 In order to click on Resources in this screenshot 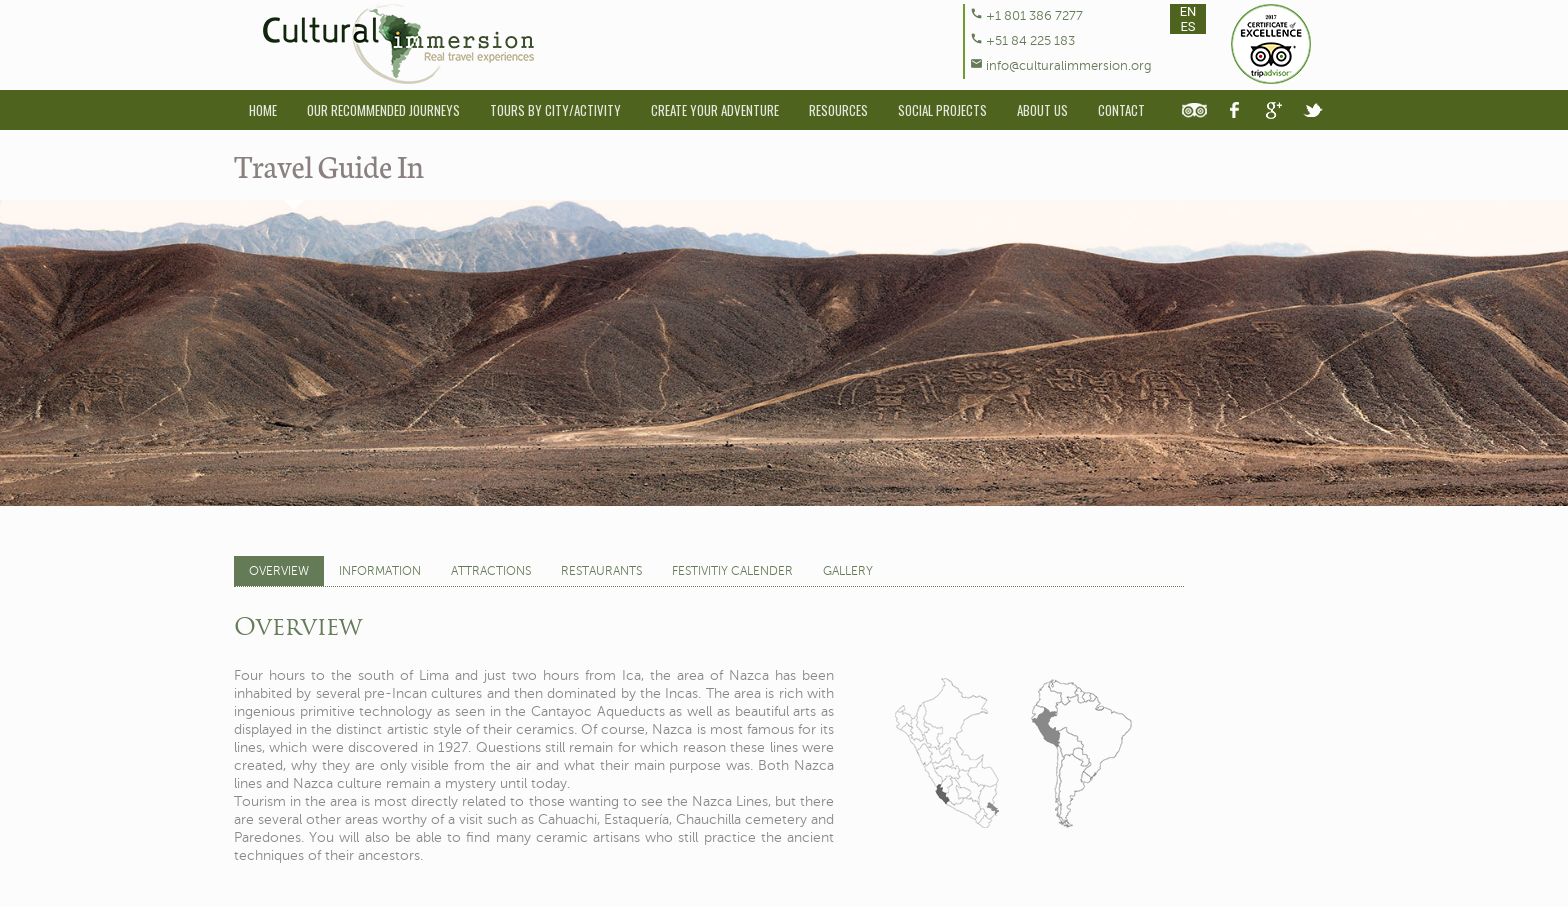, I will do `click(838, 110)`.